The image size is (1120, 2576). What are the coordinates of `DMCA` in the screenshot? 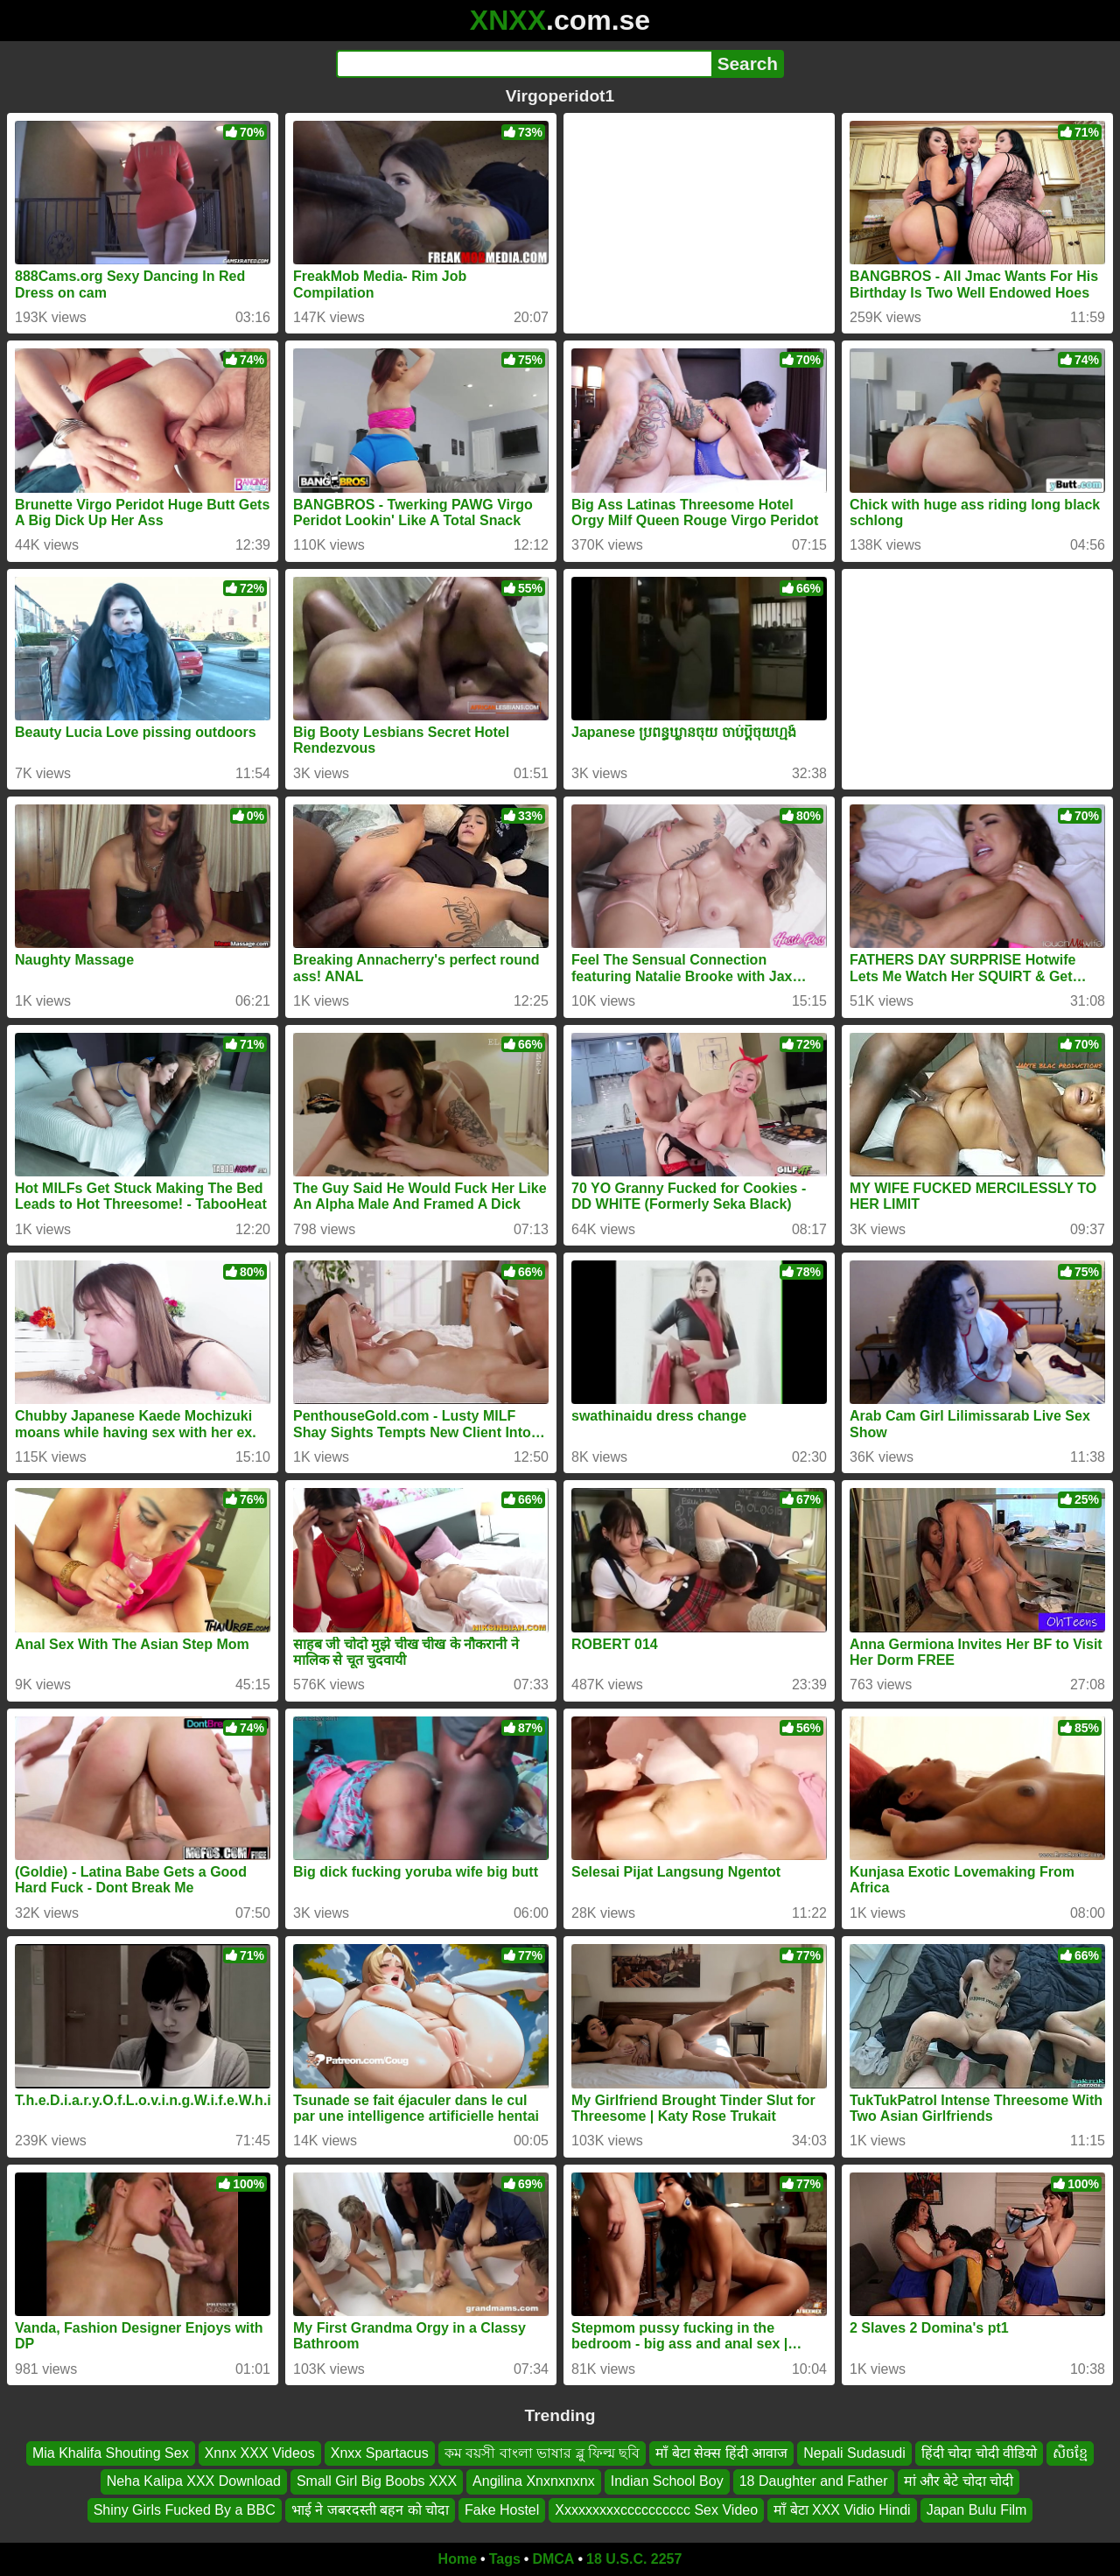 It's located at (553, 2558).